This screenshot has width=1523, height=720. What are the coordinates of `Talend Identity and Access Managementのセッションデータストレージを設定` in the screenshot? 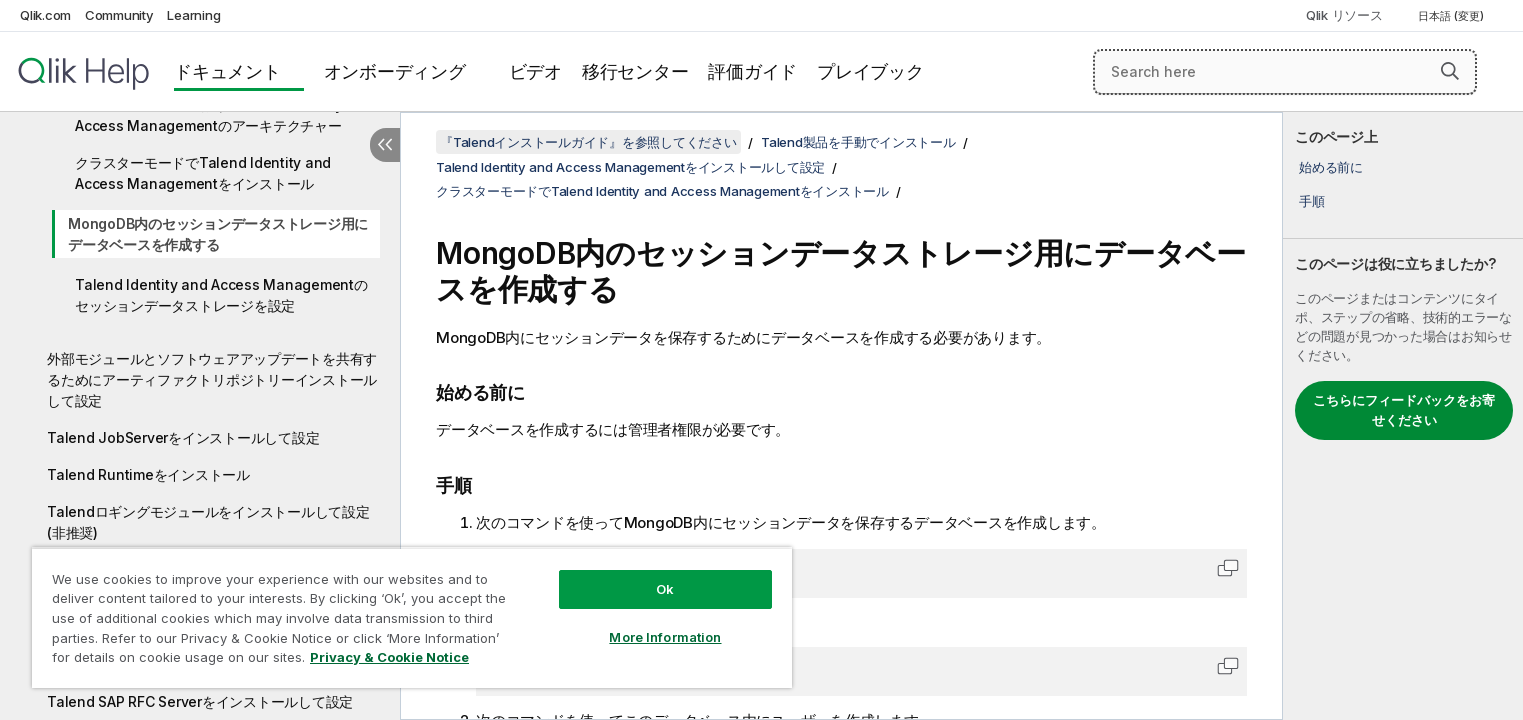 It's located at (221, 295).